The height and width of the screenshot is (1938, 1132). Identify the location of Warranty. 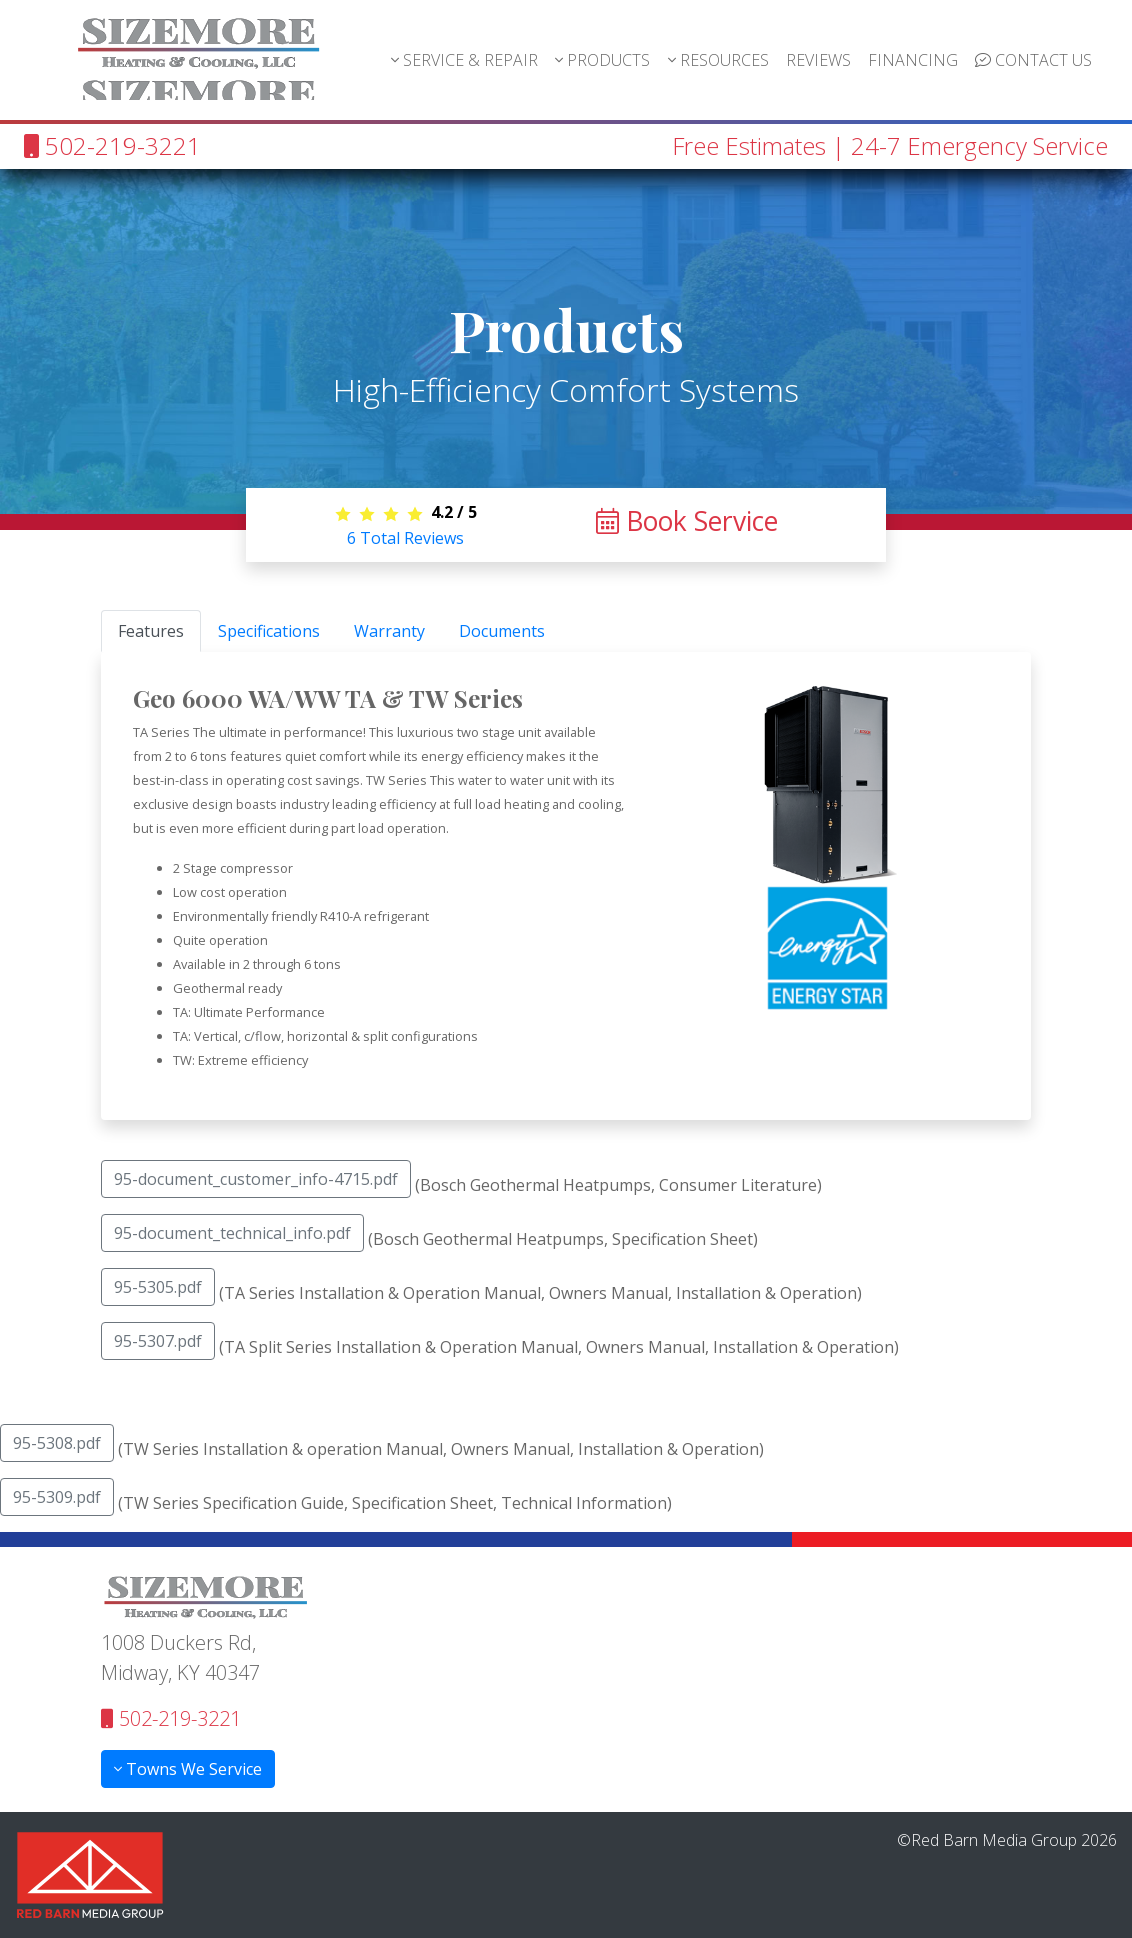
(389, 631).